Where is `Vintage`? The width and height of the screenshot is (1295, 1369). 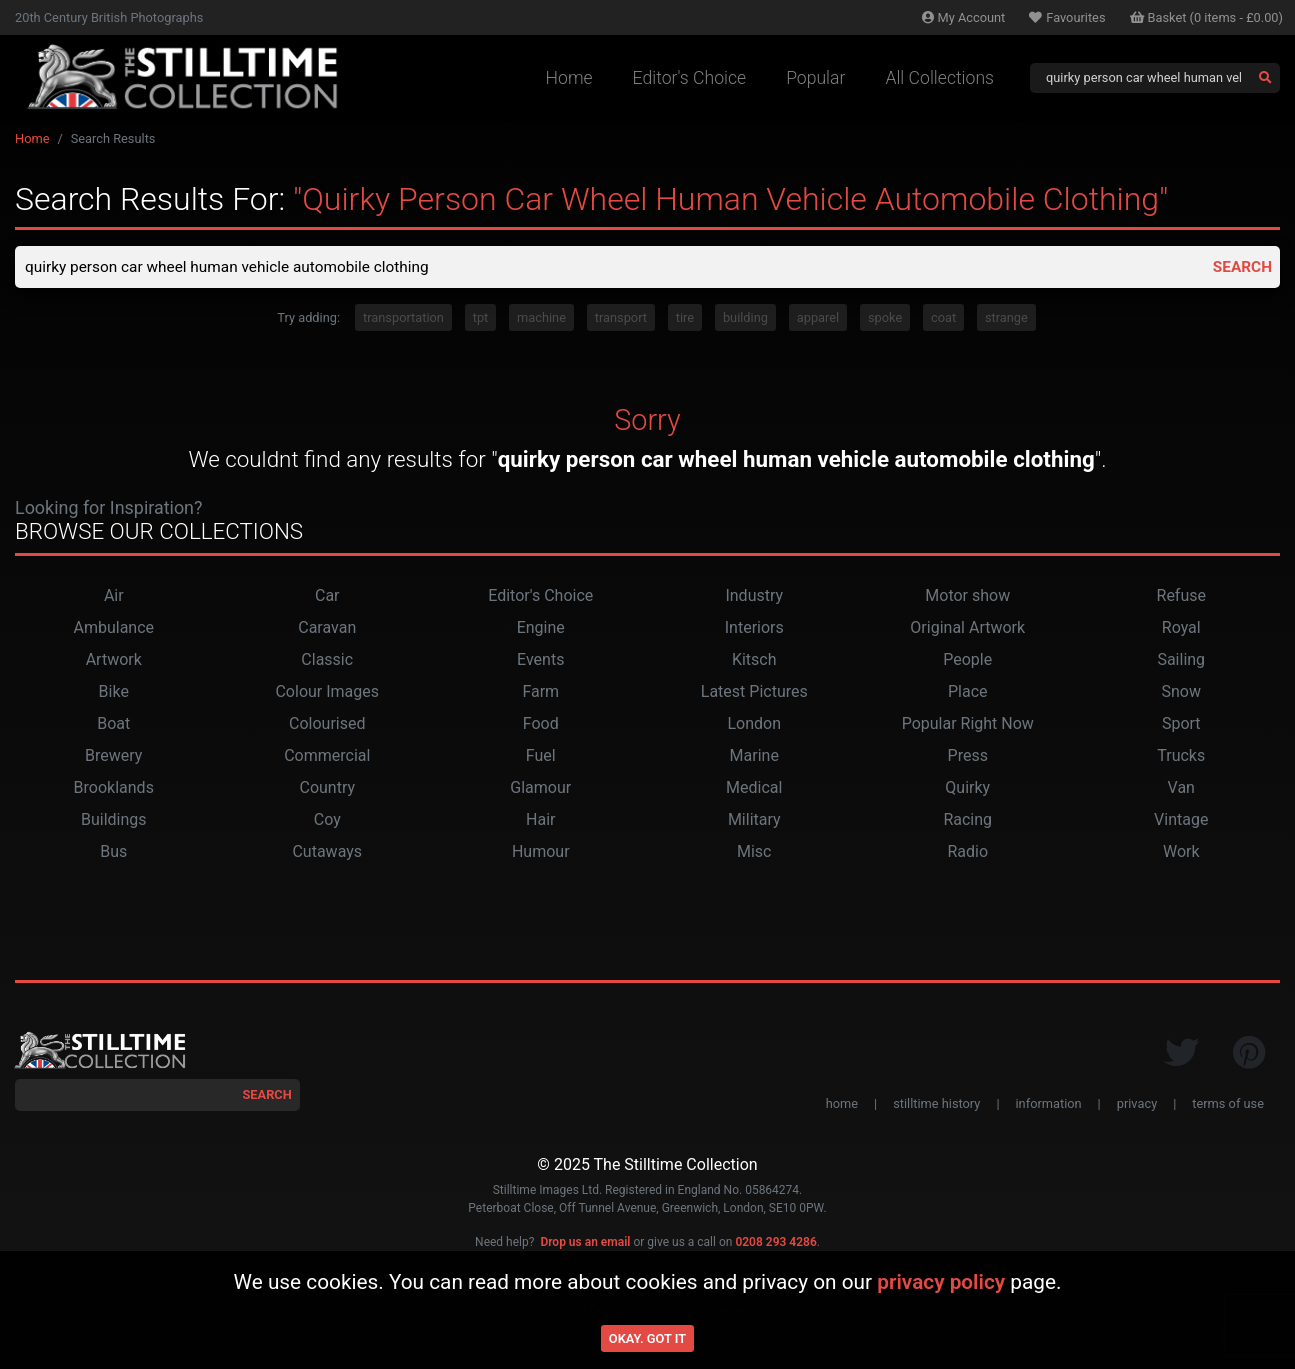 Vintage is located at coordinates (1181, 821).